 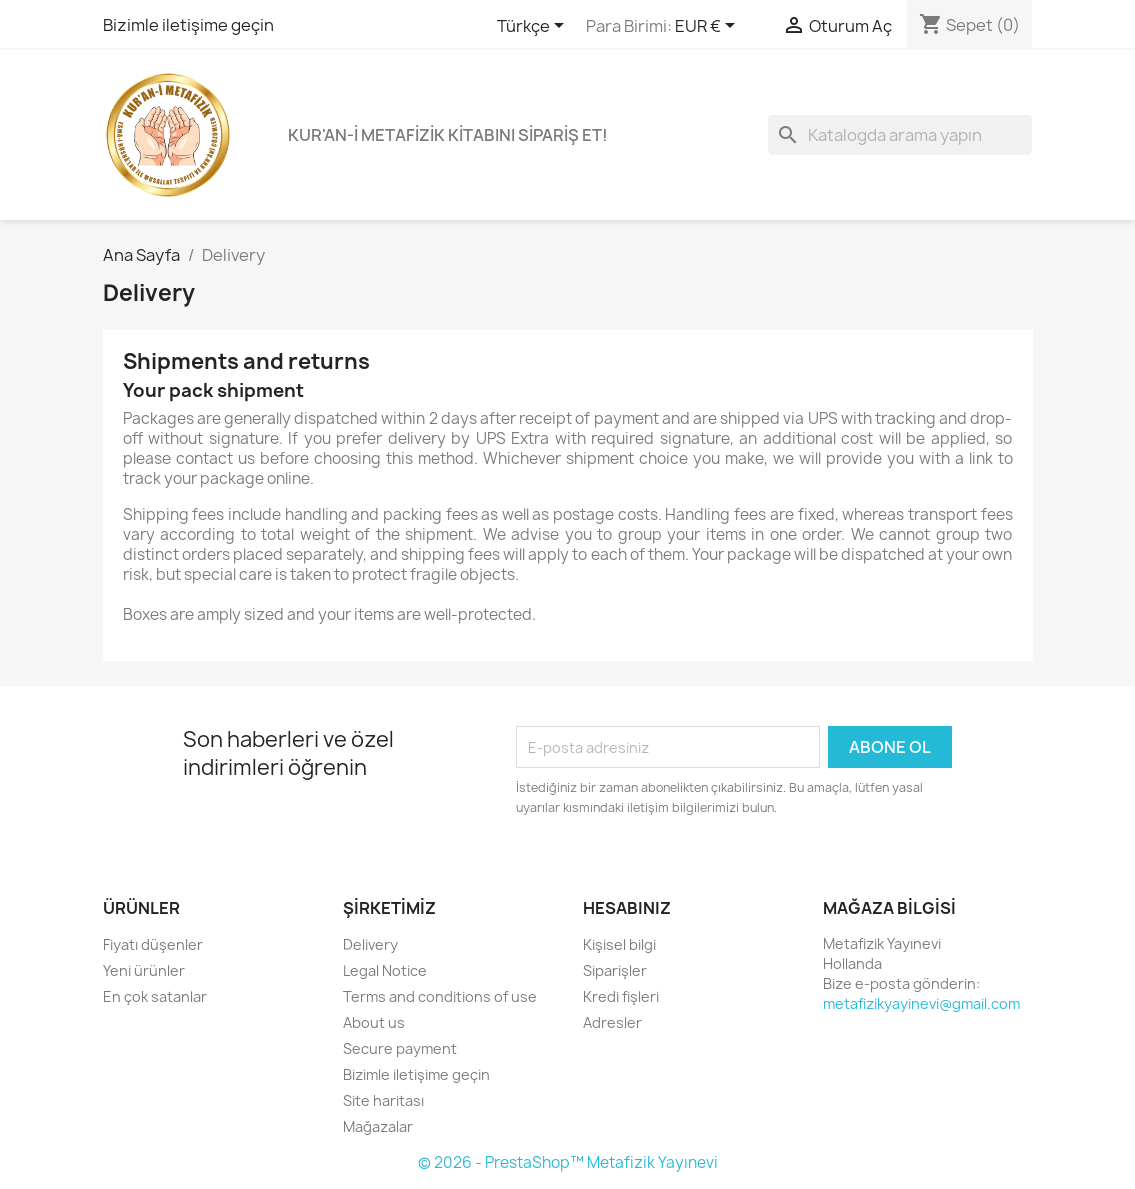 What do you see at coordinates (188, 25) in the screenshot?
I see `Bizimle iletişime geçin` at bounding box center [188, 25].